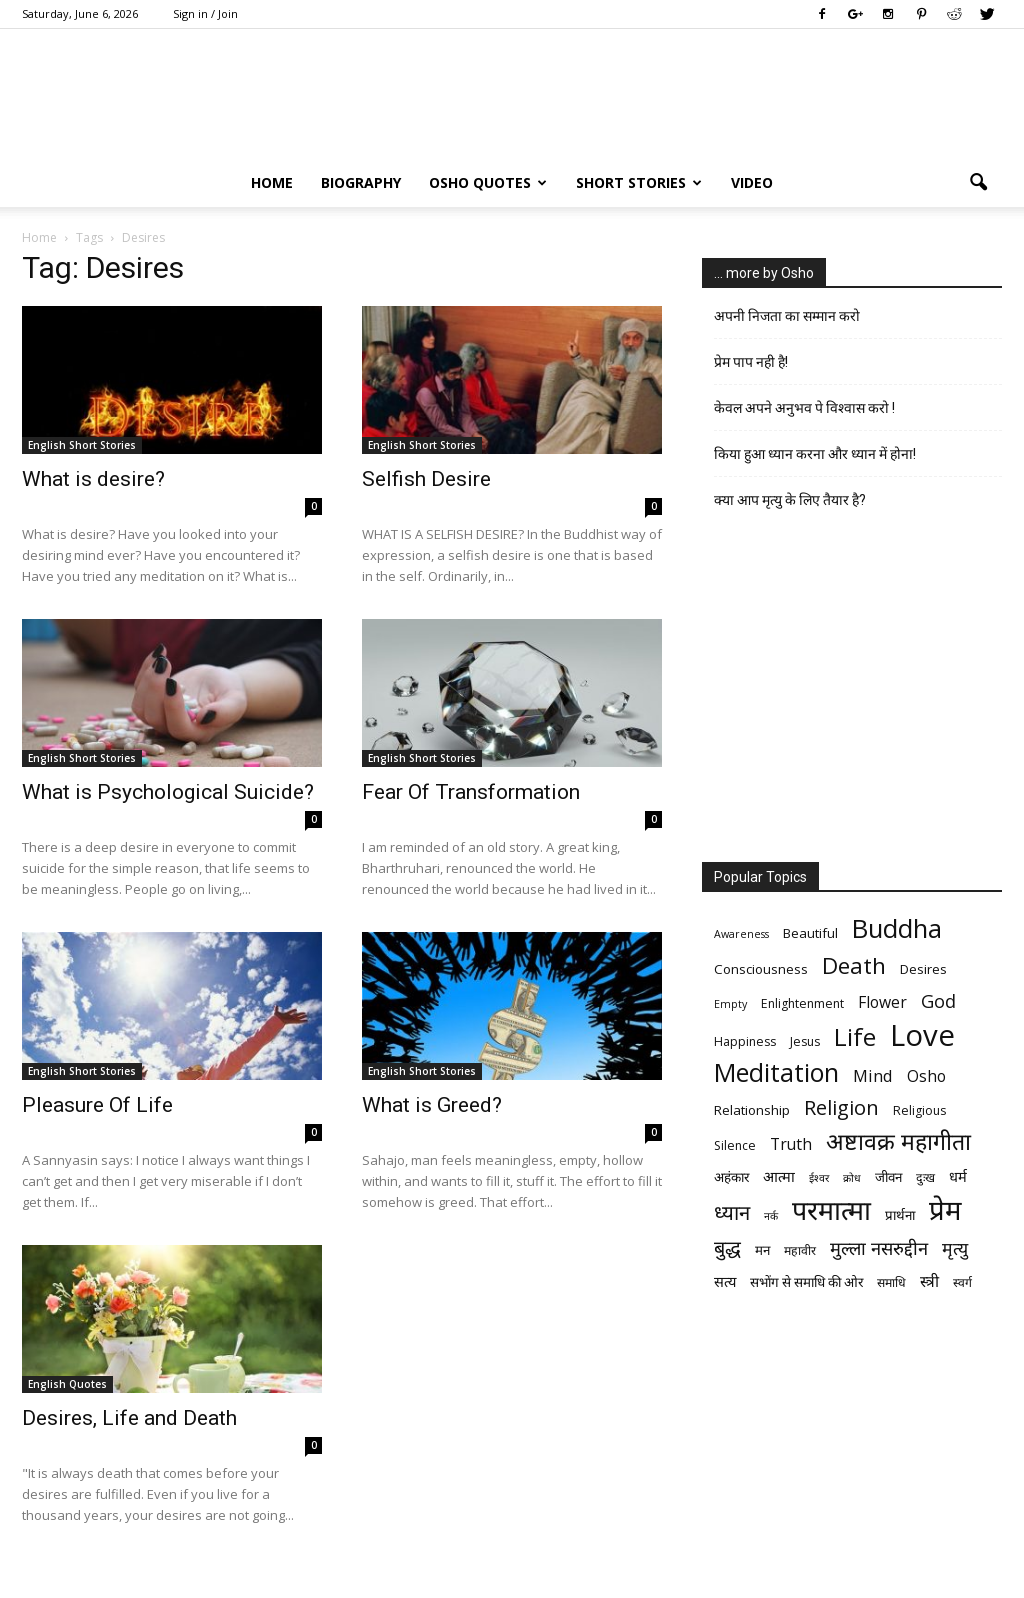 The image size is (1024, 1598). Describe the element at coordinates (819, 1178) in the screenshot. I see `ईश्वर [ईश्वर (5 items)]` at that location.